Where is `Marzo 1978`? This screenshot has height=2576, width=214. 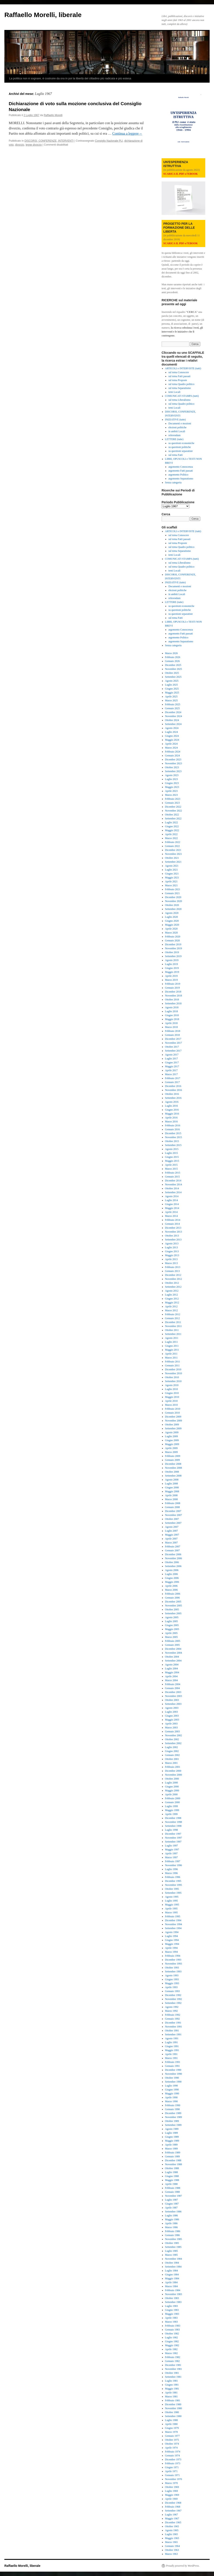
Marzo 1978 is located at coordinates (171, 2431).